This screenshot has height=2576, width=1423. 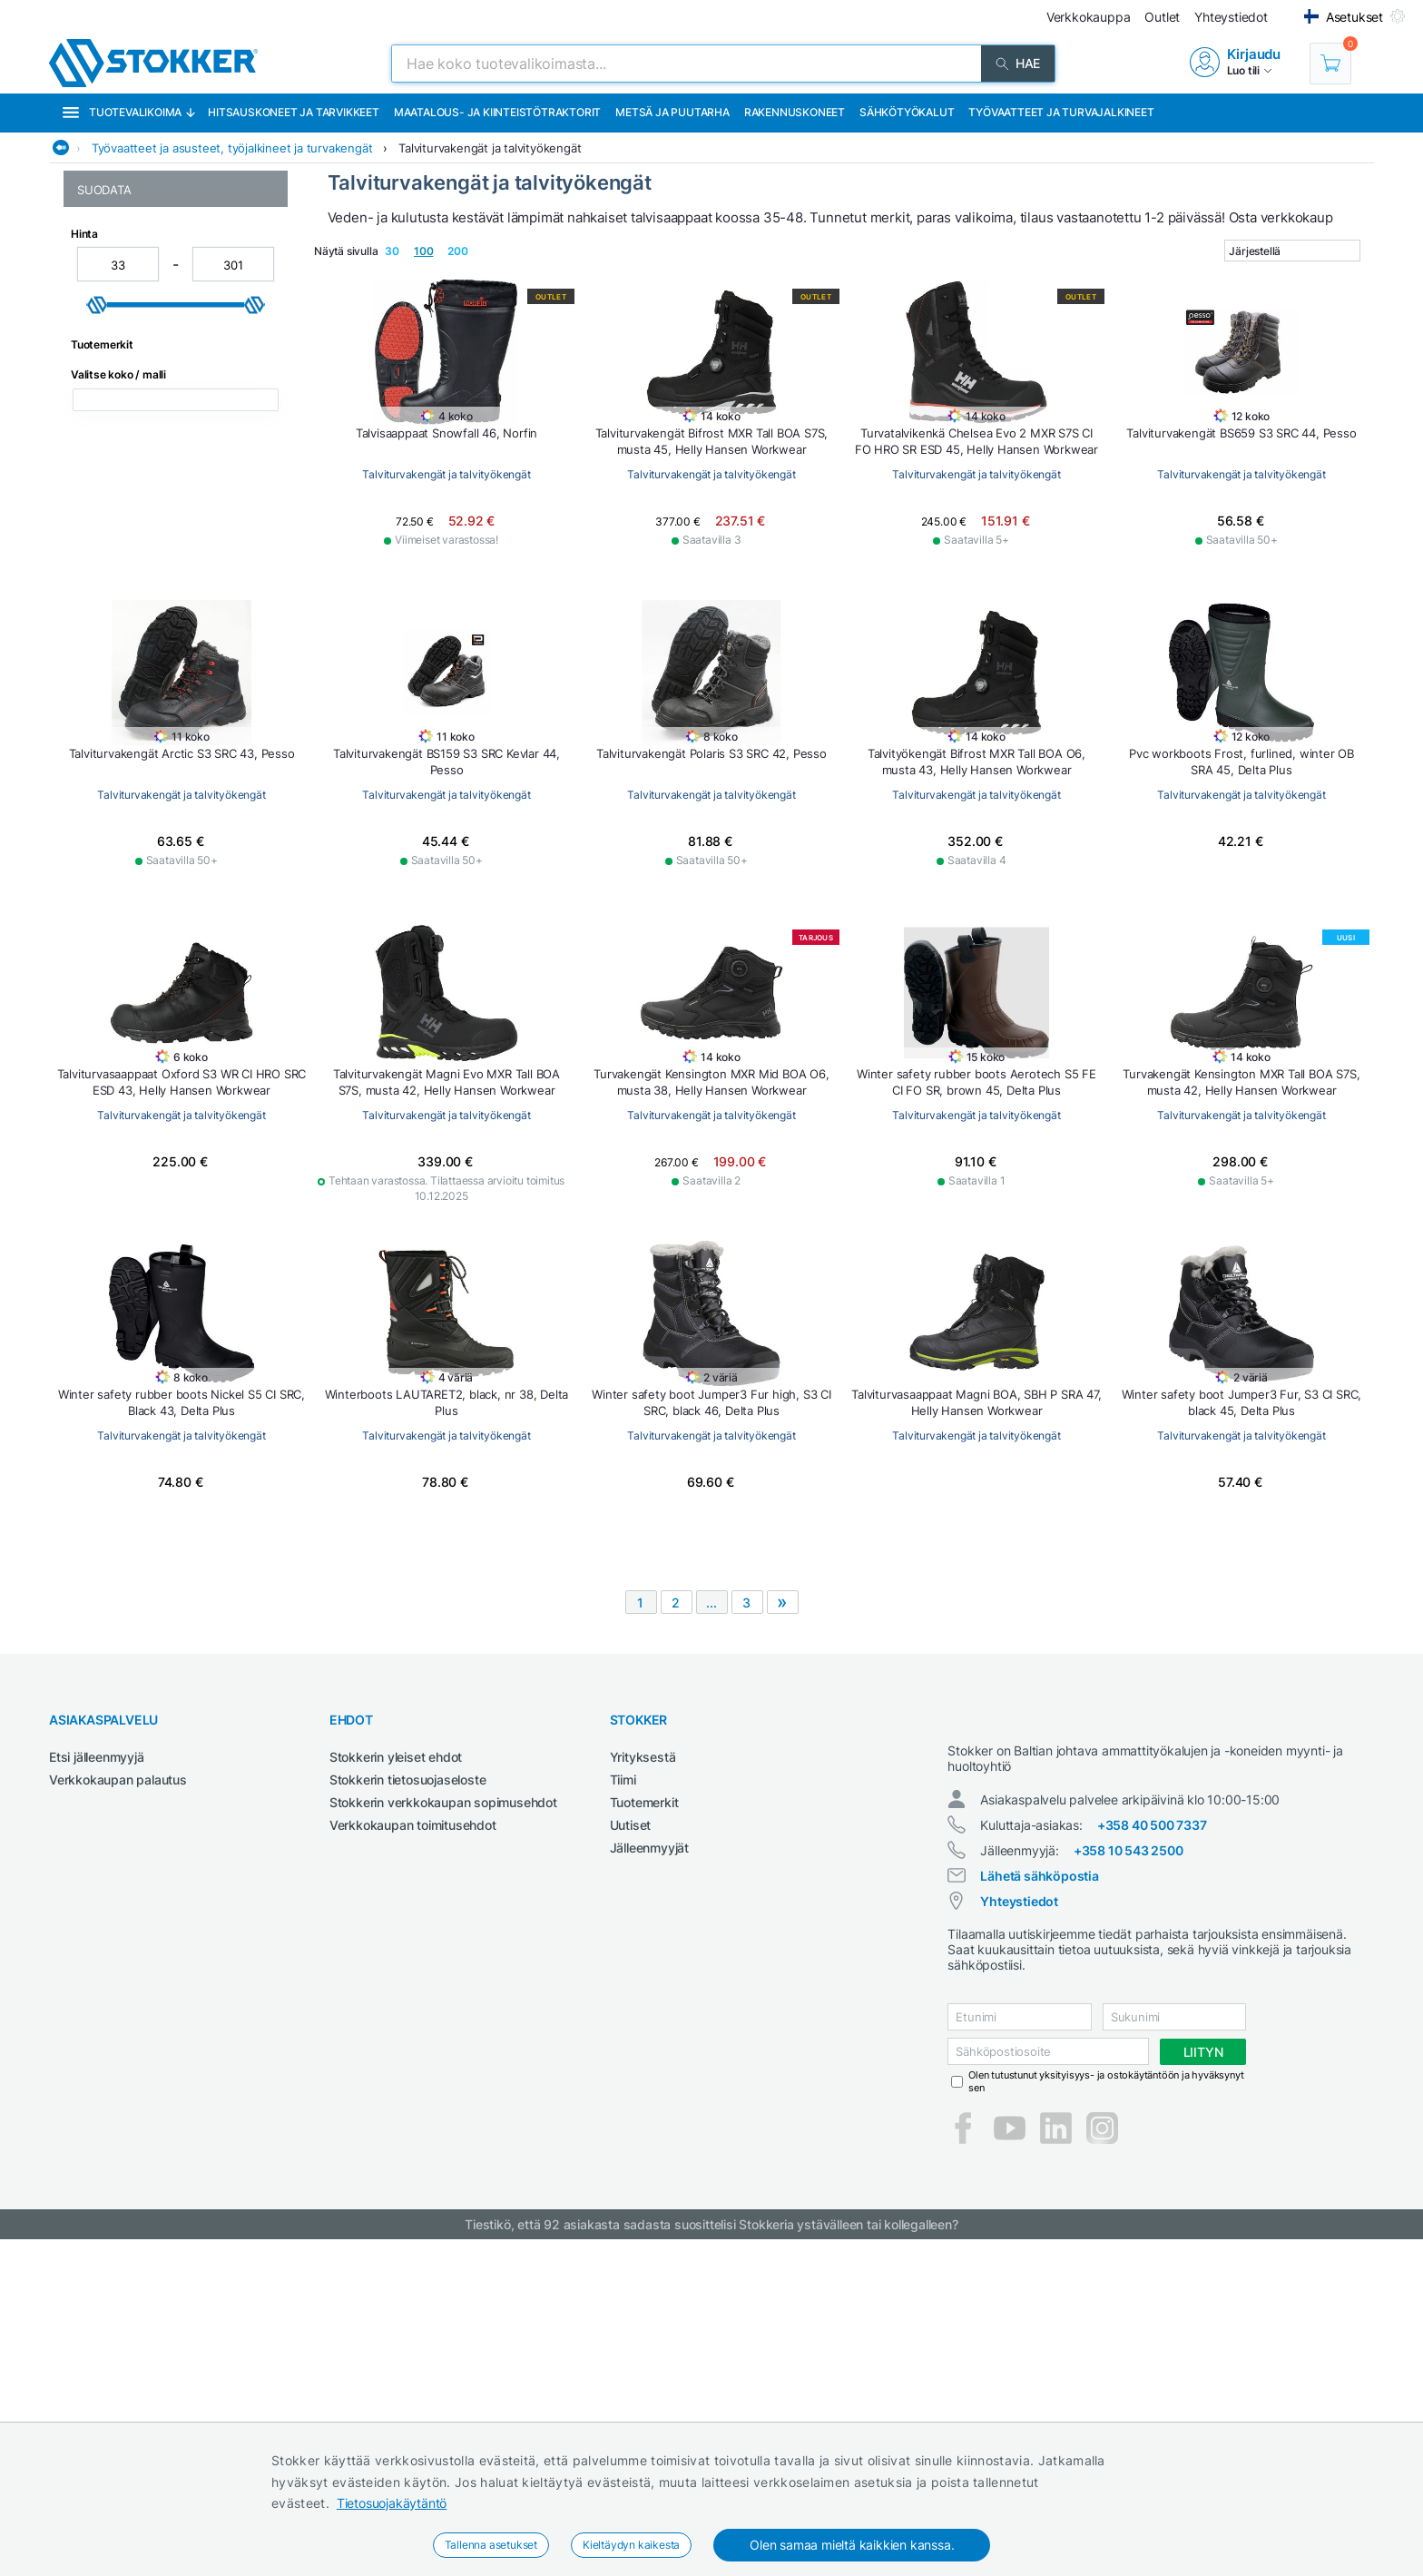 I want to click on +358 10 543 2500, so click(x=1128, y=2187).